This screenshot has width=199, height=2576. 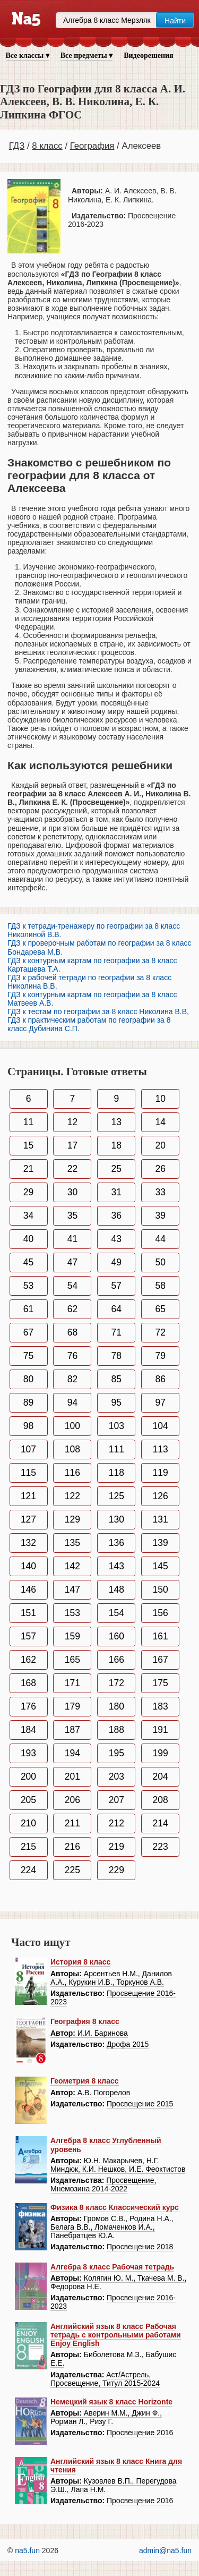 What do you see at coordinates (160, 1098) in the screenshot?
I see `10` at bounding box center [160, 1098].